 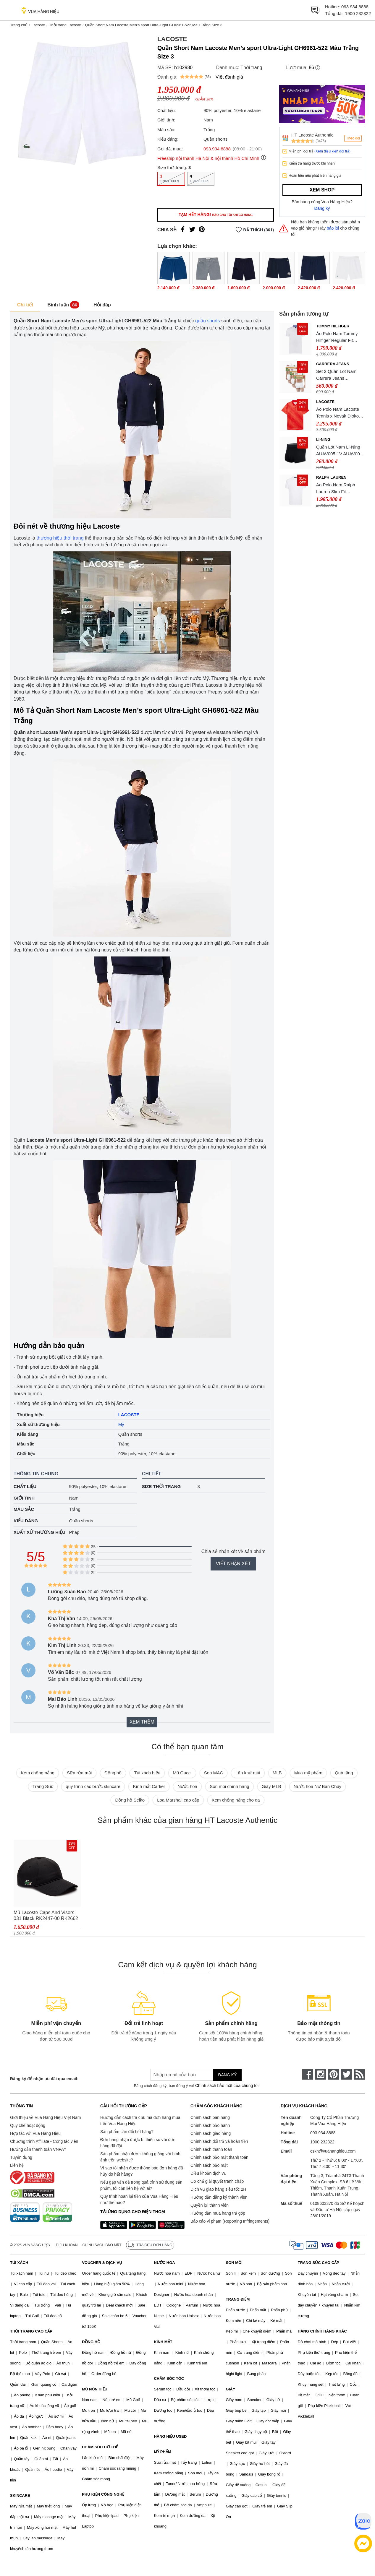 I want to click on THỜI TRANG CAO CẤP, so click(x=31, y=2331).